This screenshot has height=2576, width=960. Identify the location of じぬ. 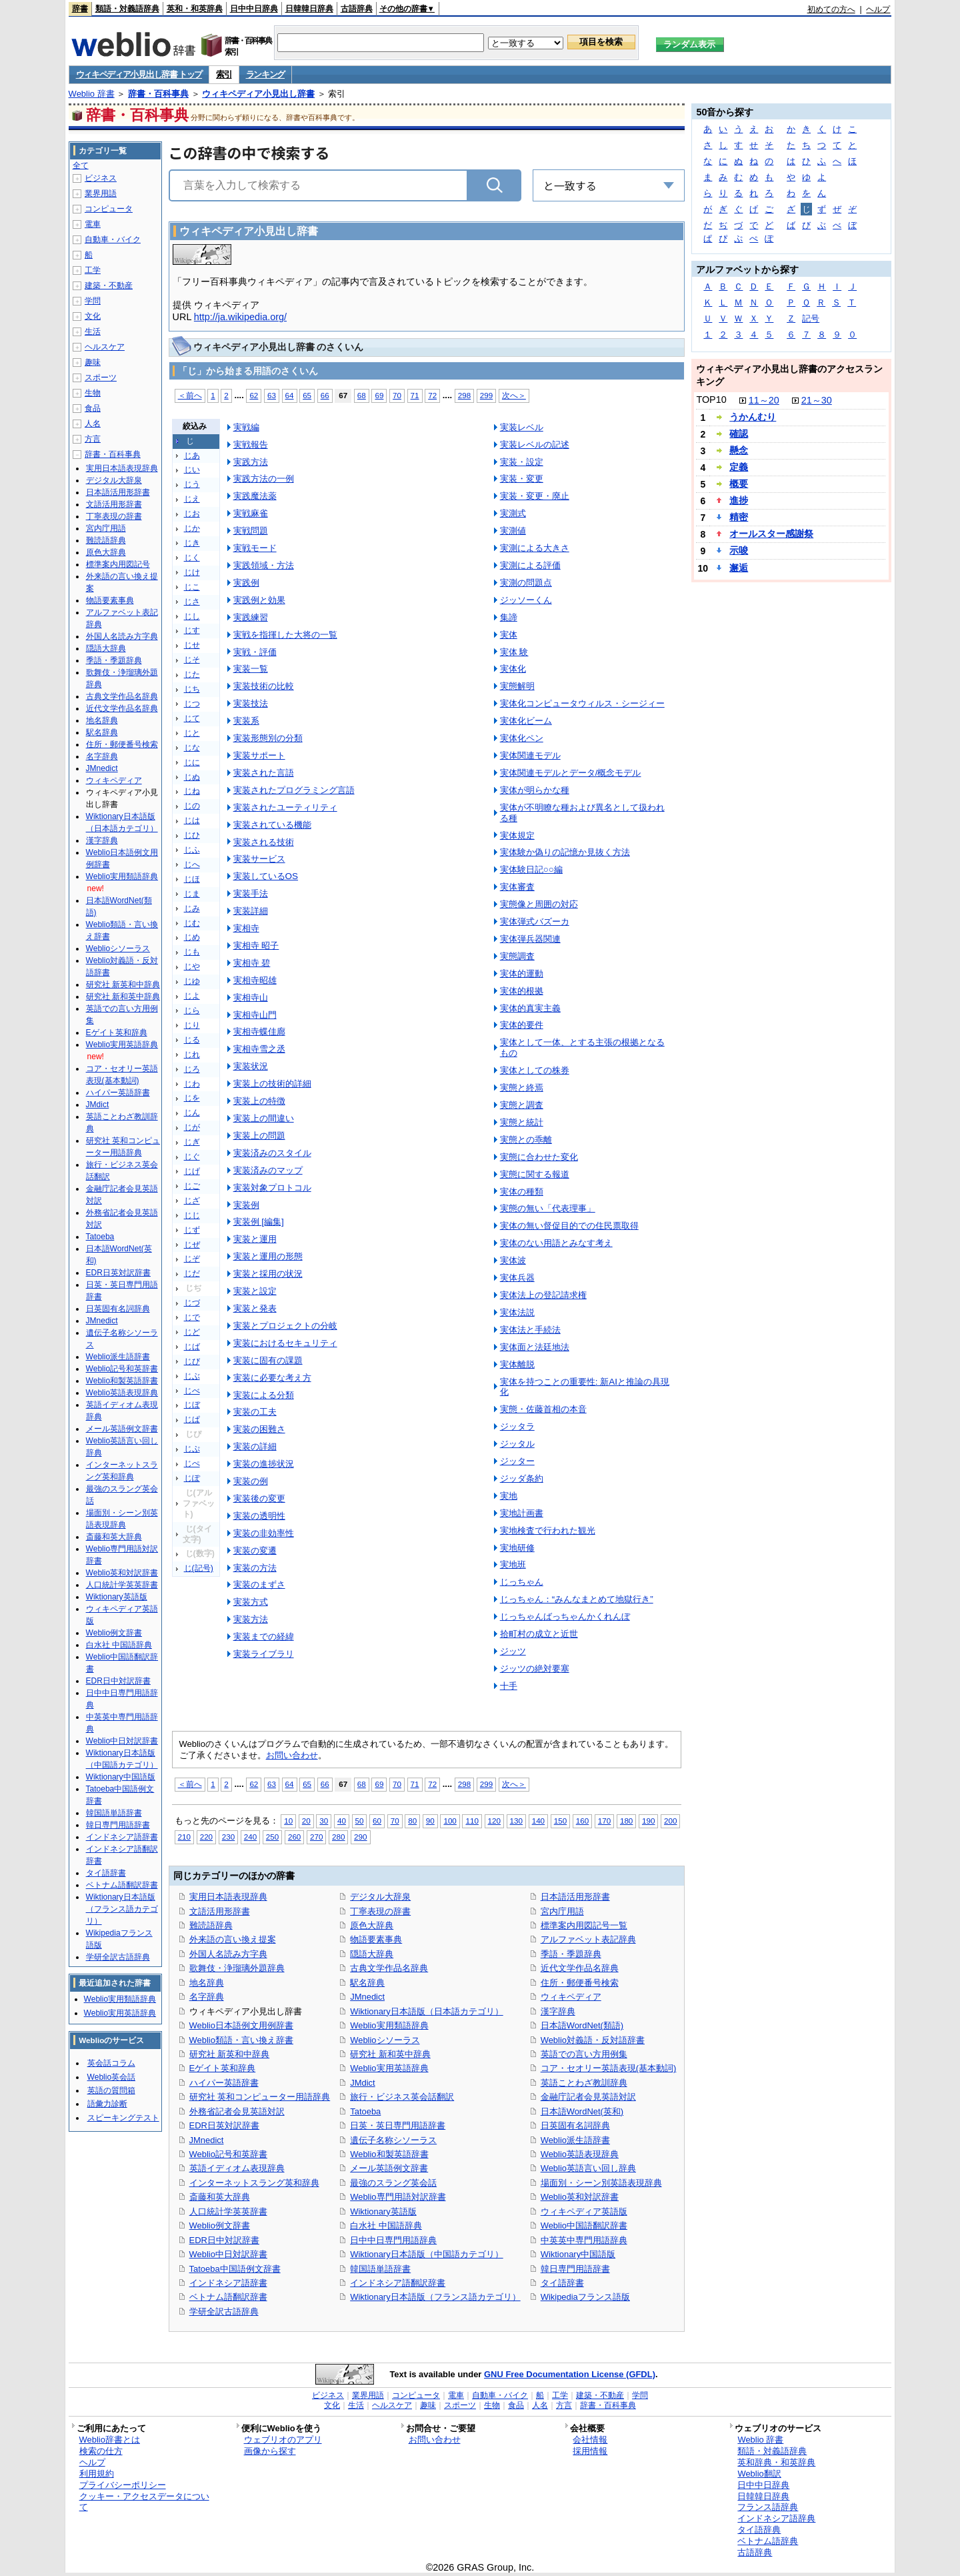
(192, 777).